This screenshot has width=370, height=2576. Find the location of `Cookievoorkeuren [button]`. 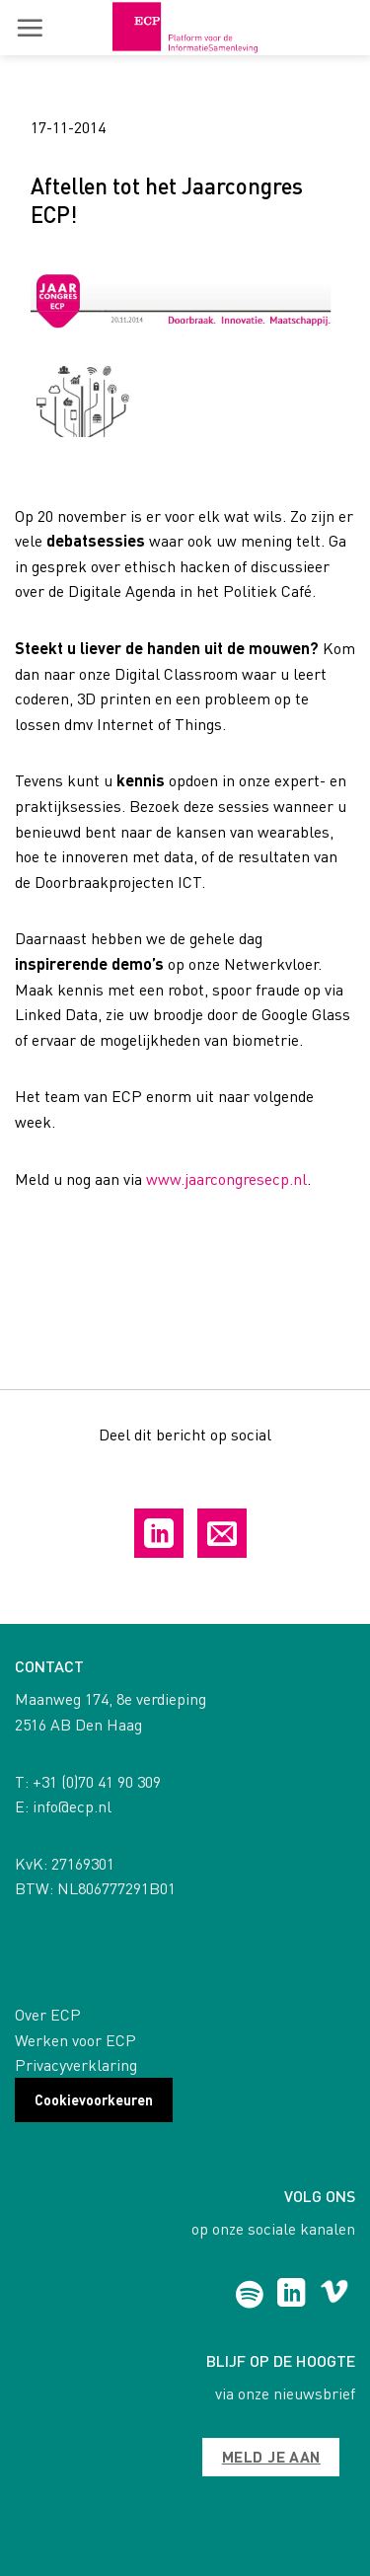

Cookievoorkeuren [button] is located at coordinates (94, 2099).